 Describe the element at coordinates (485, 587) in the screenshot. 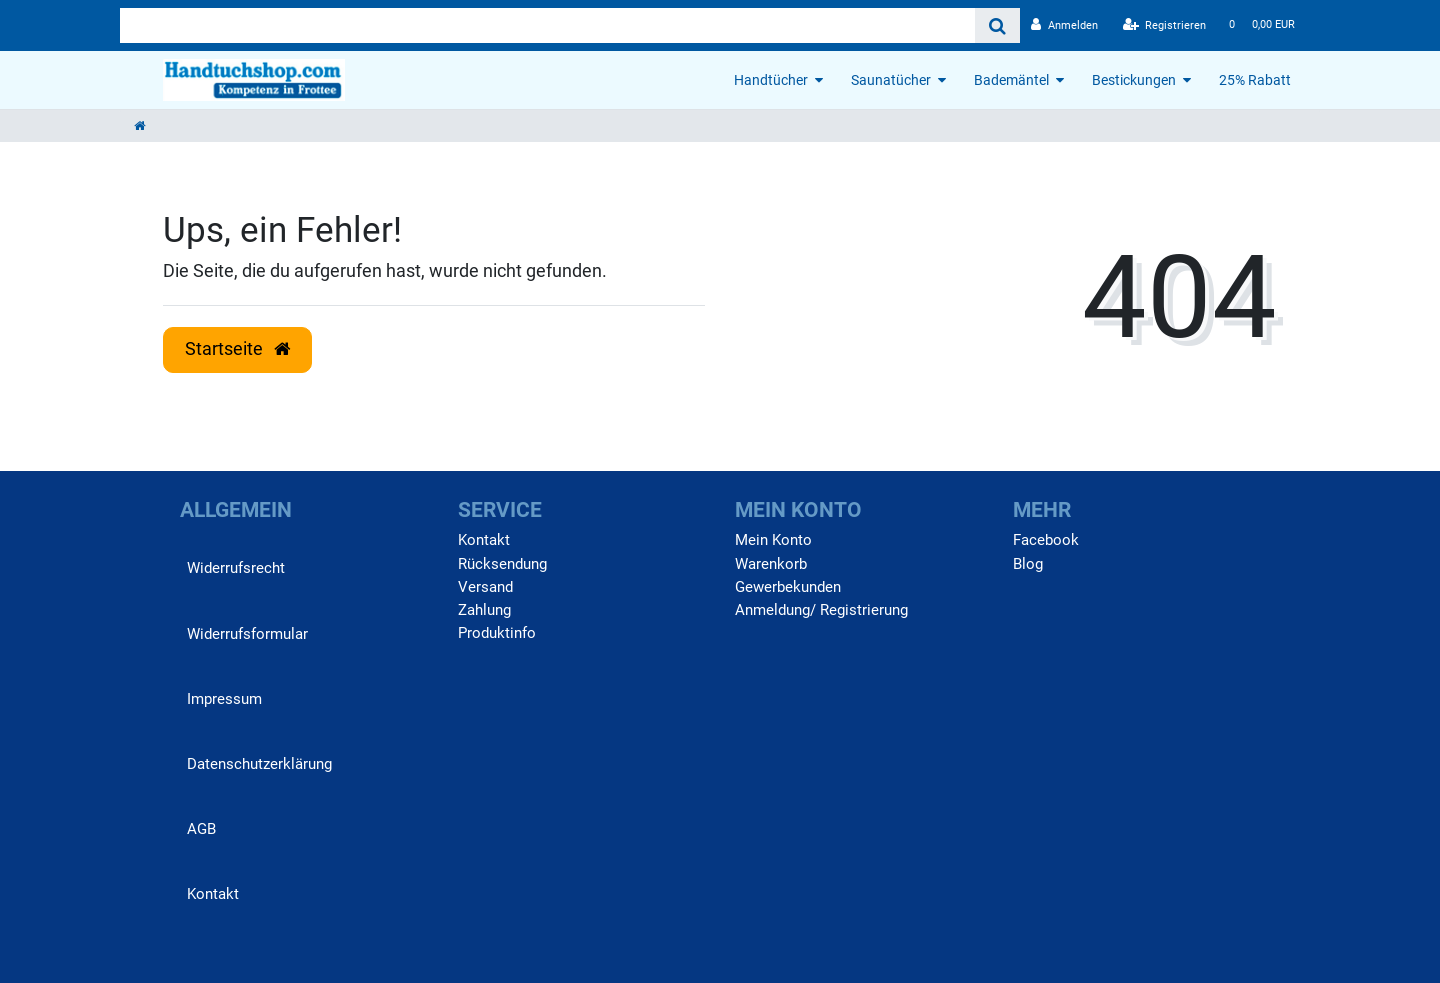

I see `Versand` at that location.